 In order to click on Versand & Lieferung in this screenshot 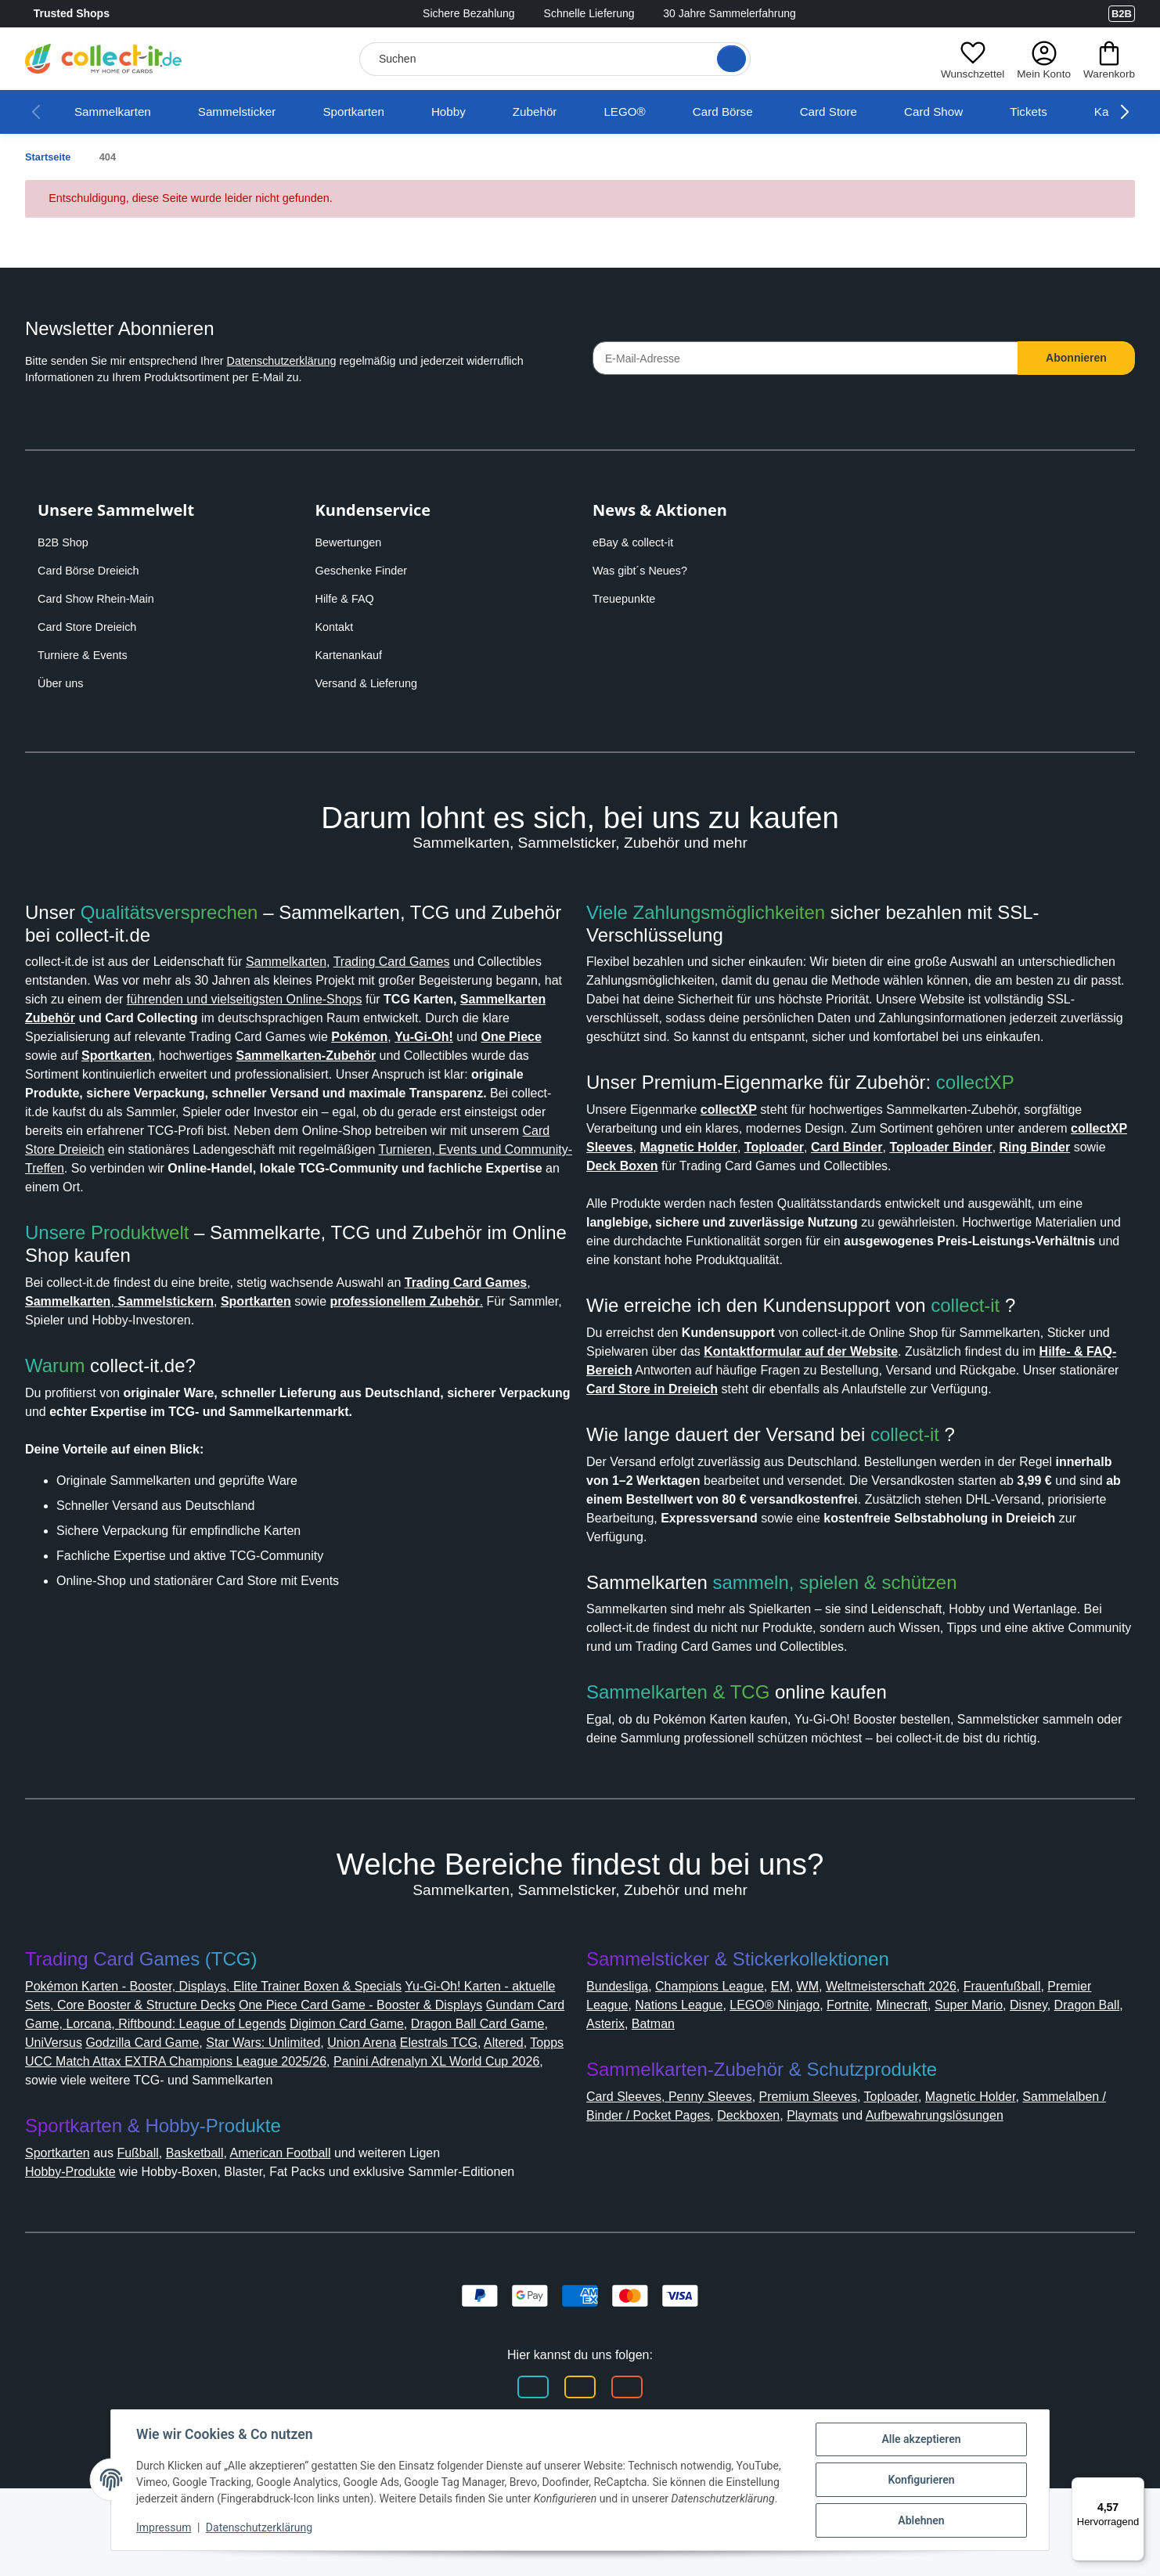, I will do `click(370, 683)`.